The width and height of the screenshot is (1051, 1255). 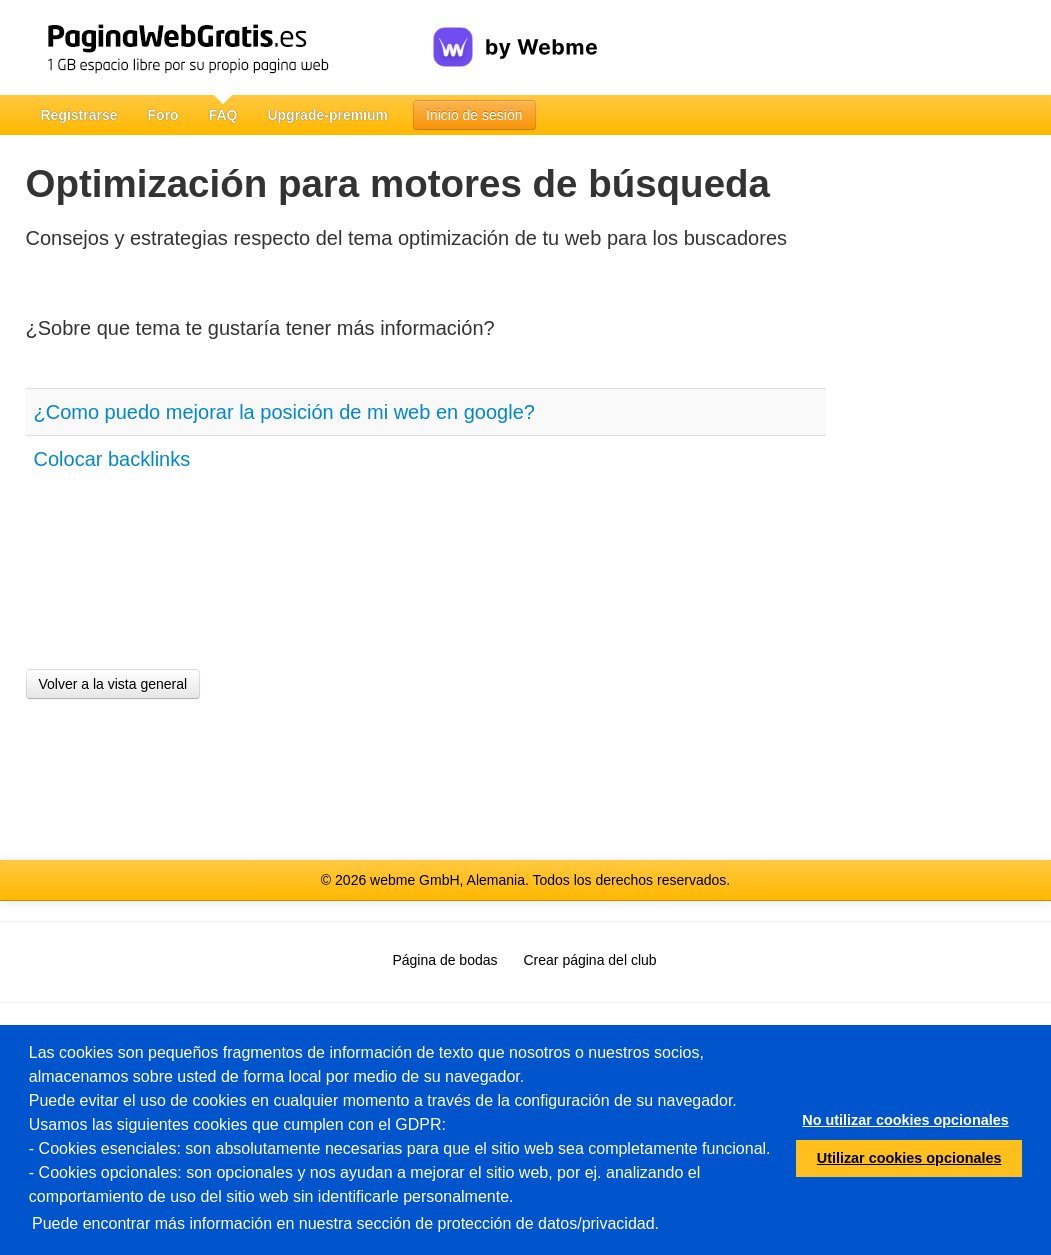 I want to click on Upgrade-premium, so click(x=327, y=115).